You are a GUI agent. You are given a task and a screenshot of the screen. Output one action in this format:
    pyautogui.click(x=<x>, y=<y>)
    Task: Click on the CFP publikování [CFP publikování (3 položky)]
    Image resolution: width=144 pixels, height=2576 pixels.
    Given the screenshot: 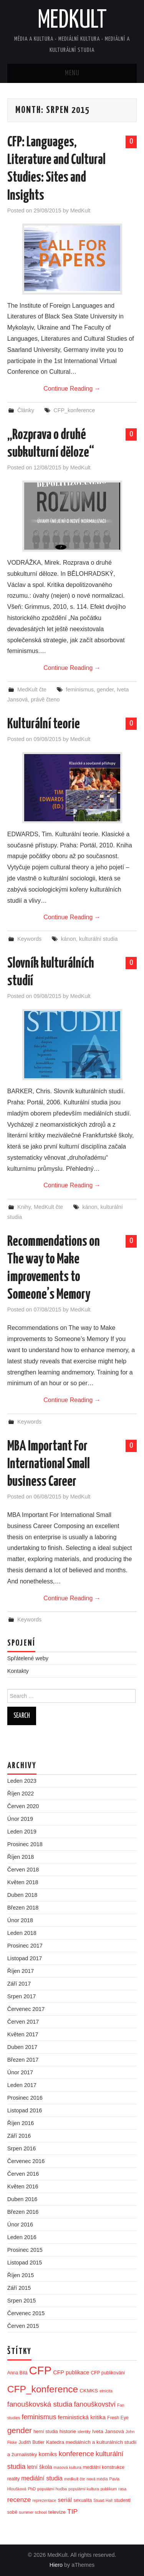 What is the action you would take?
    pyautogui.click(x=108, y=2372)
    